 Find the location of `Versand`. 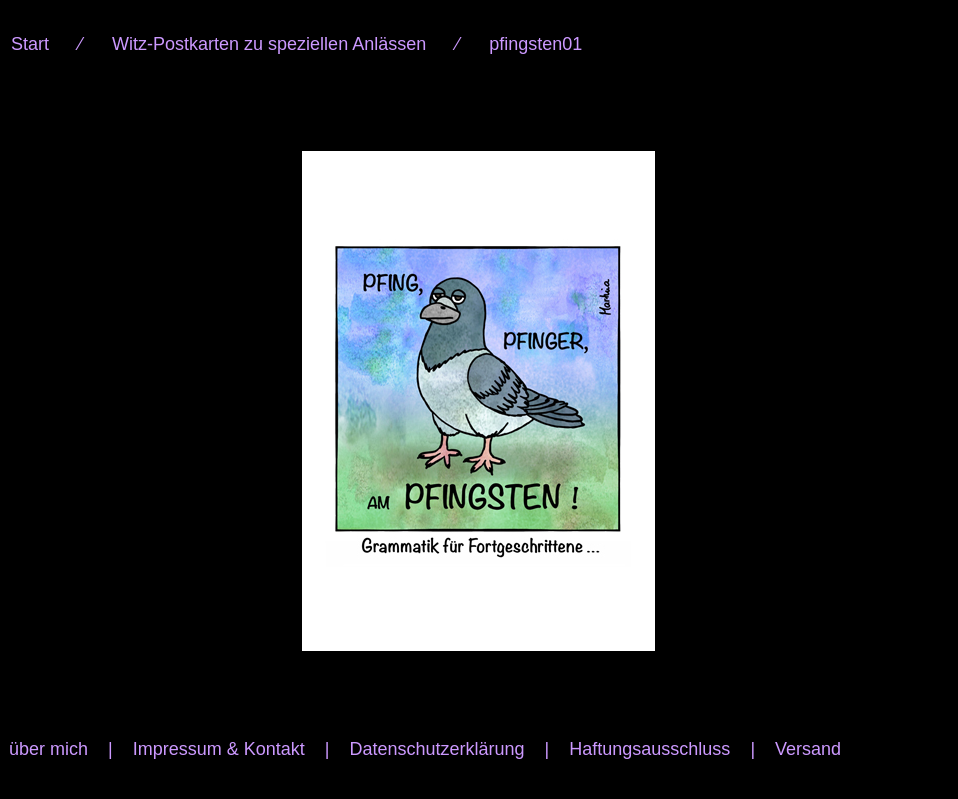

Versand is located at coordinates (808, 749).